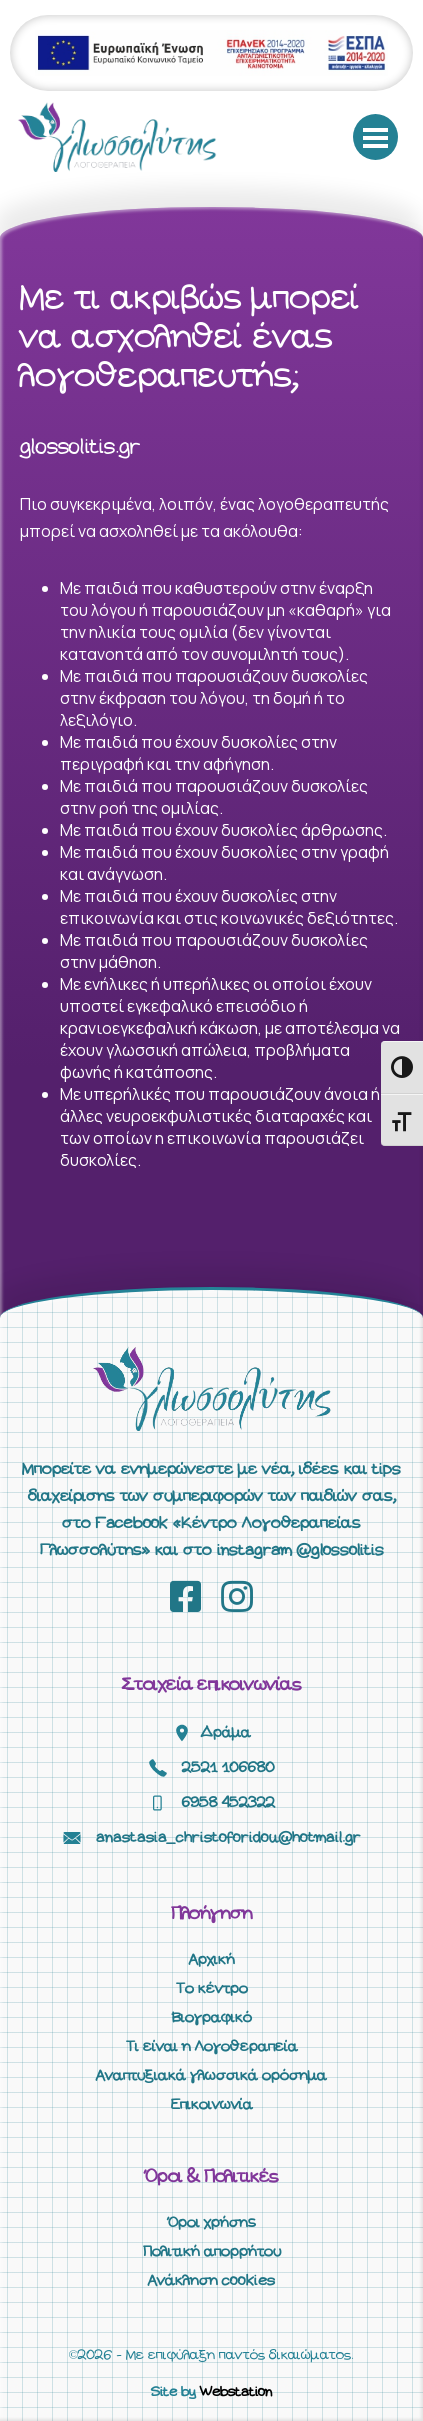 This screenshot has width=423, height=2421. Describe the element at coordinates (212, 2105) in the screenshot. I see `Επικοινωνία` at that location.